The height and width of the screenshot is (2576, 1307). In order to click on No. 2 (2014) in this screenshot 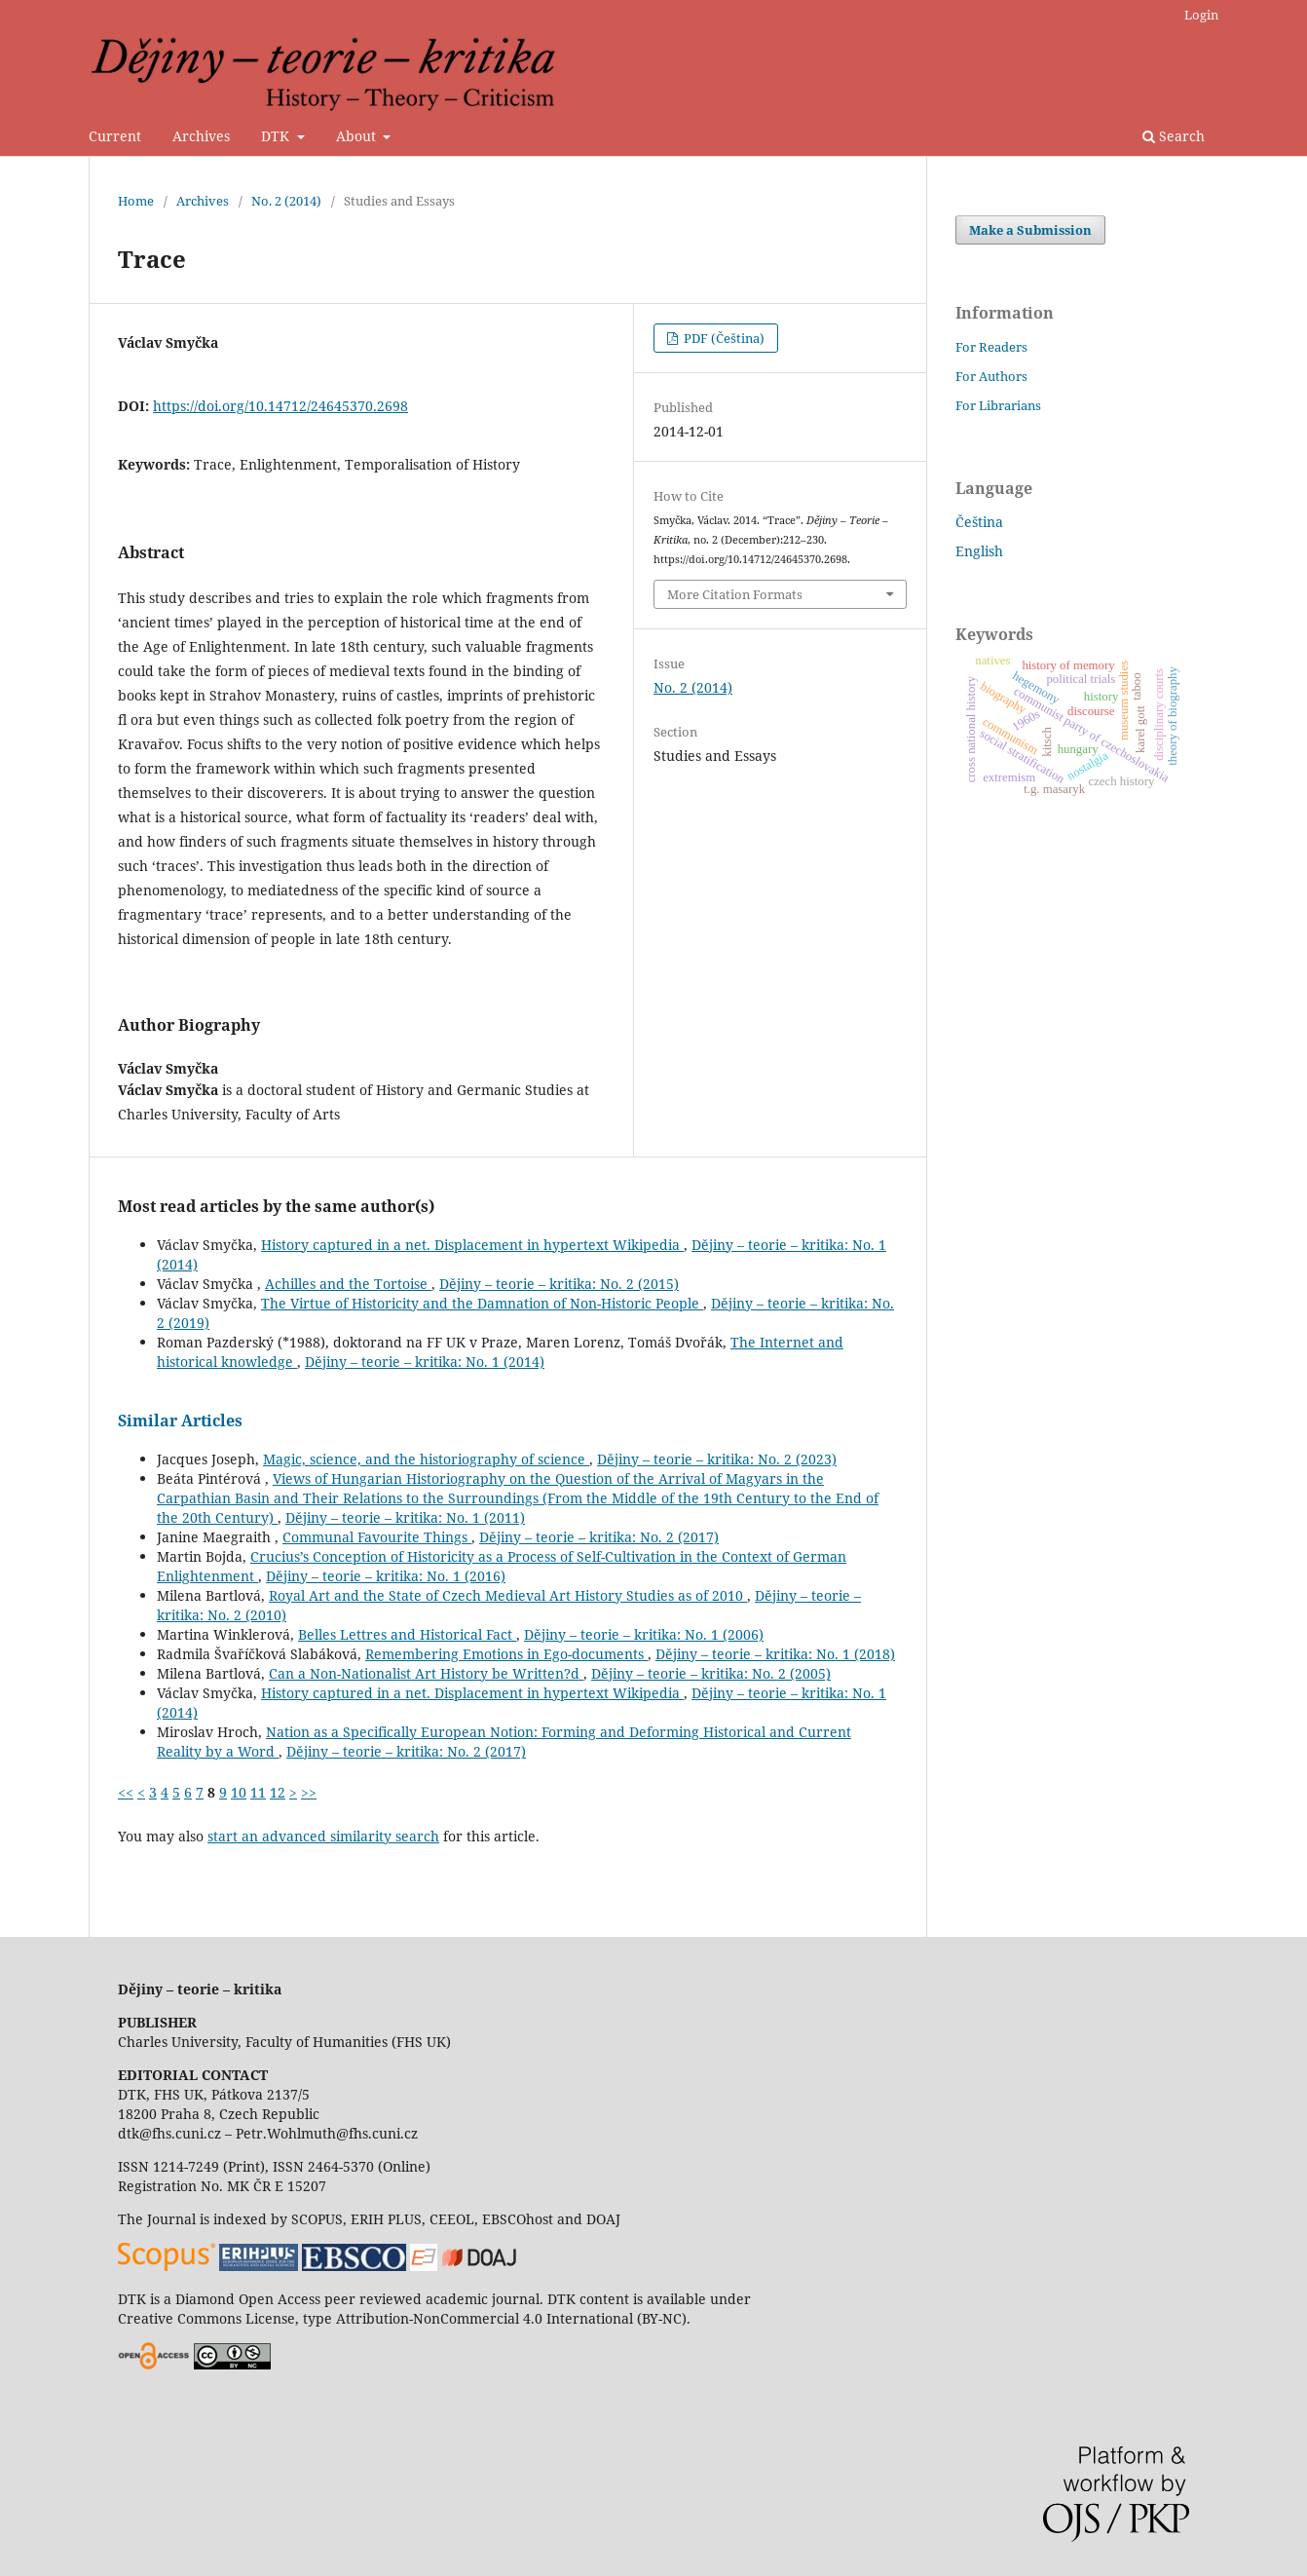, I will do `click(286, 200)`.